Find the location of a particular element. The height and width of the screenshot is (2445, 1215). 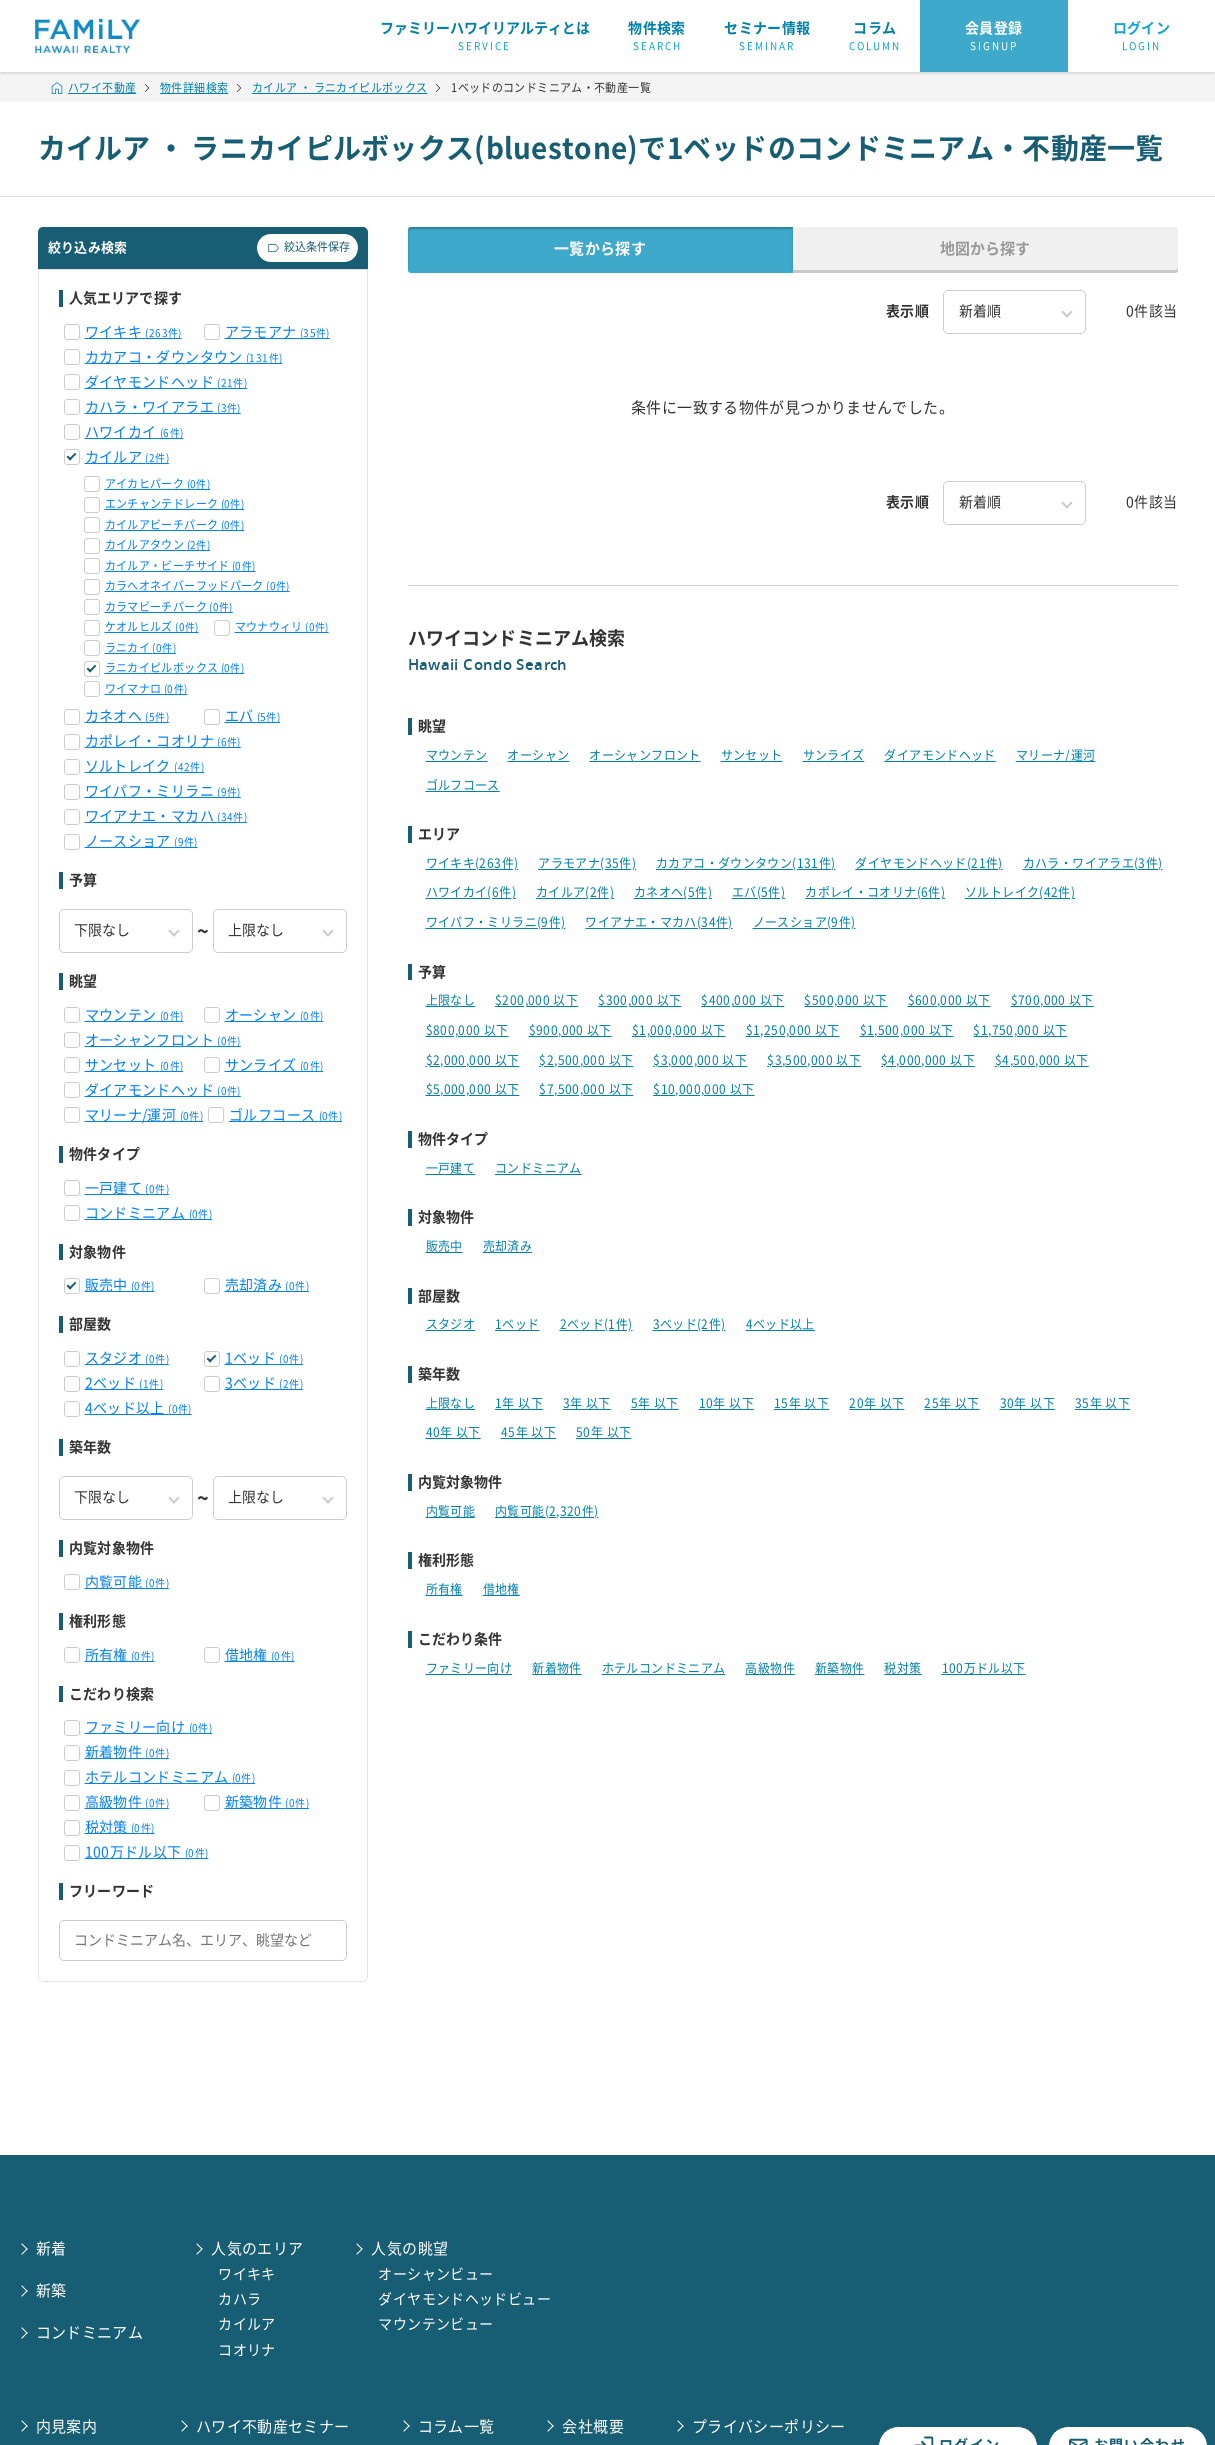

$500,000 以下 is located at coordinates (845, 1000).